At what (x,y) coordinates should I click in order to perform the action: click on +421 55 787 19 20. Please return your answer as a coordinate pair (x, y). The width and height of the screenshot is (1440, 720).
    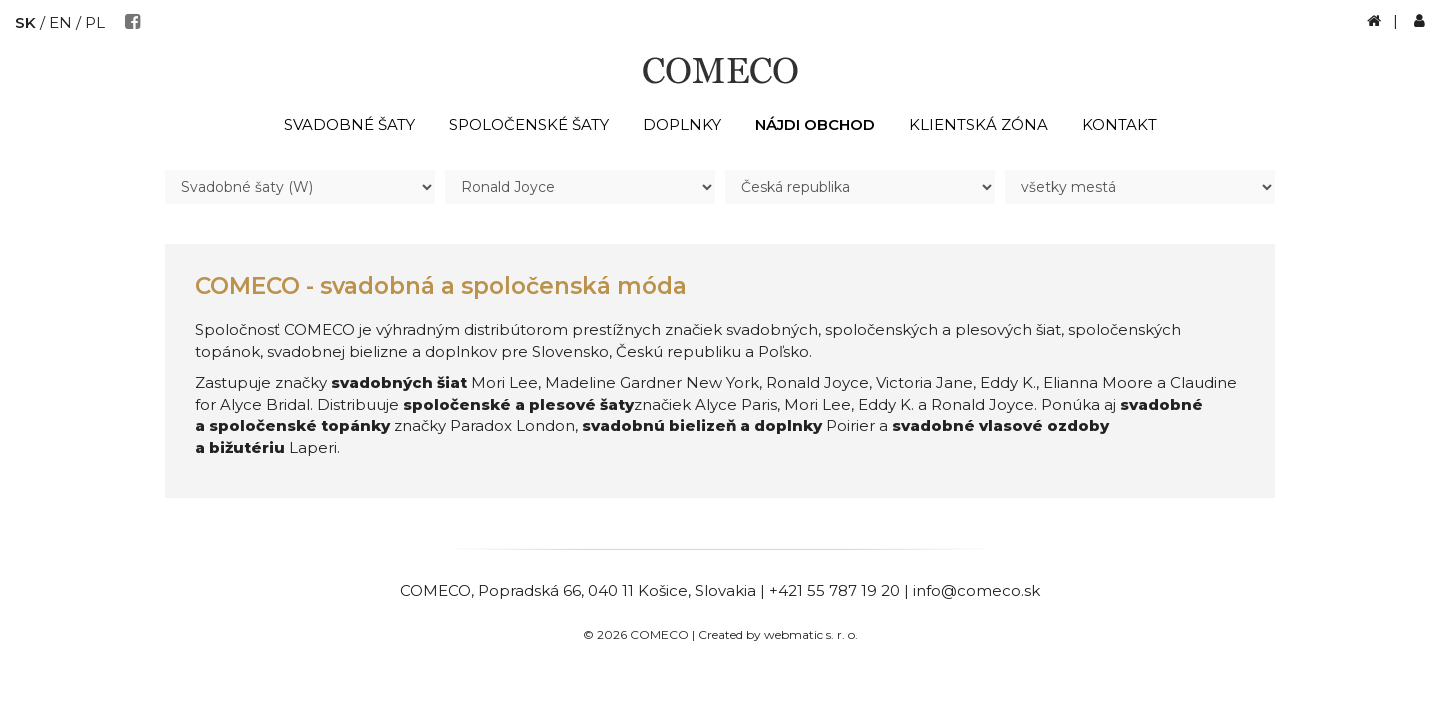
    Looking at the image, I should click on (834, 590).